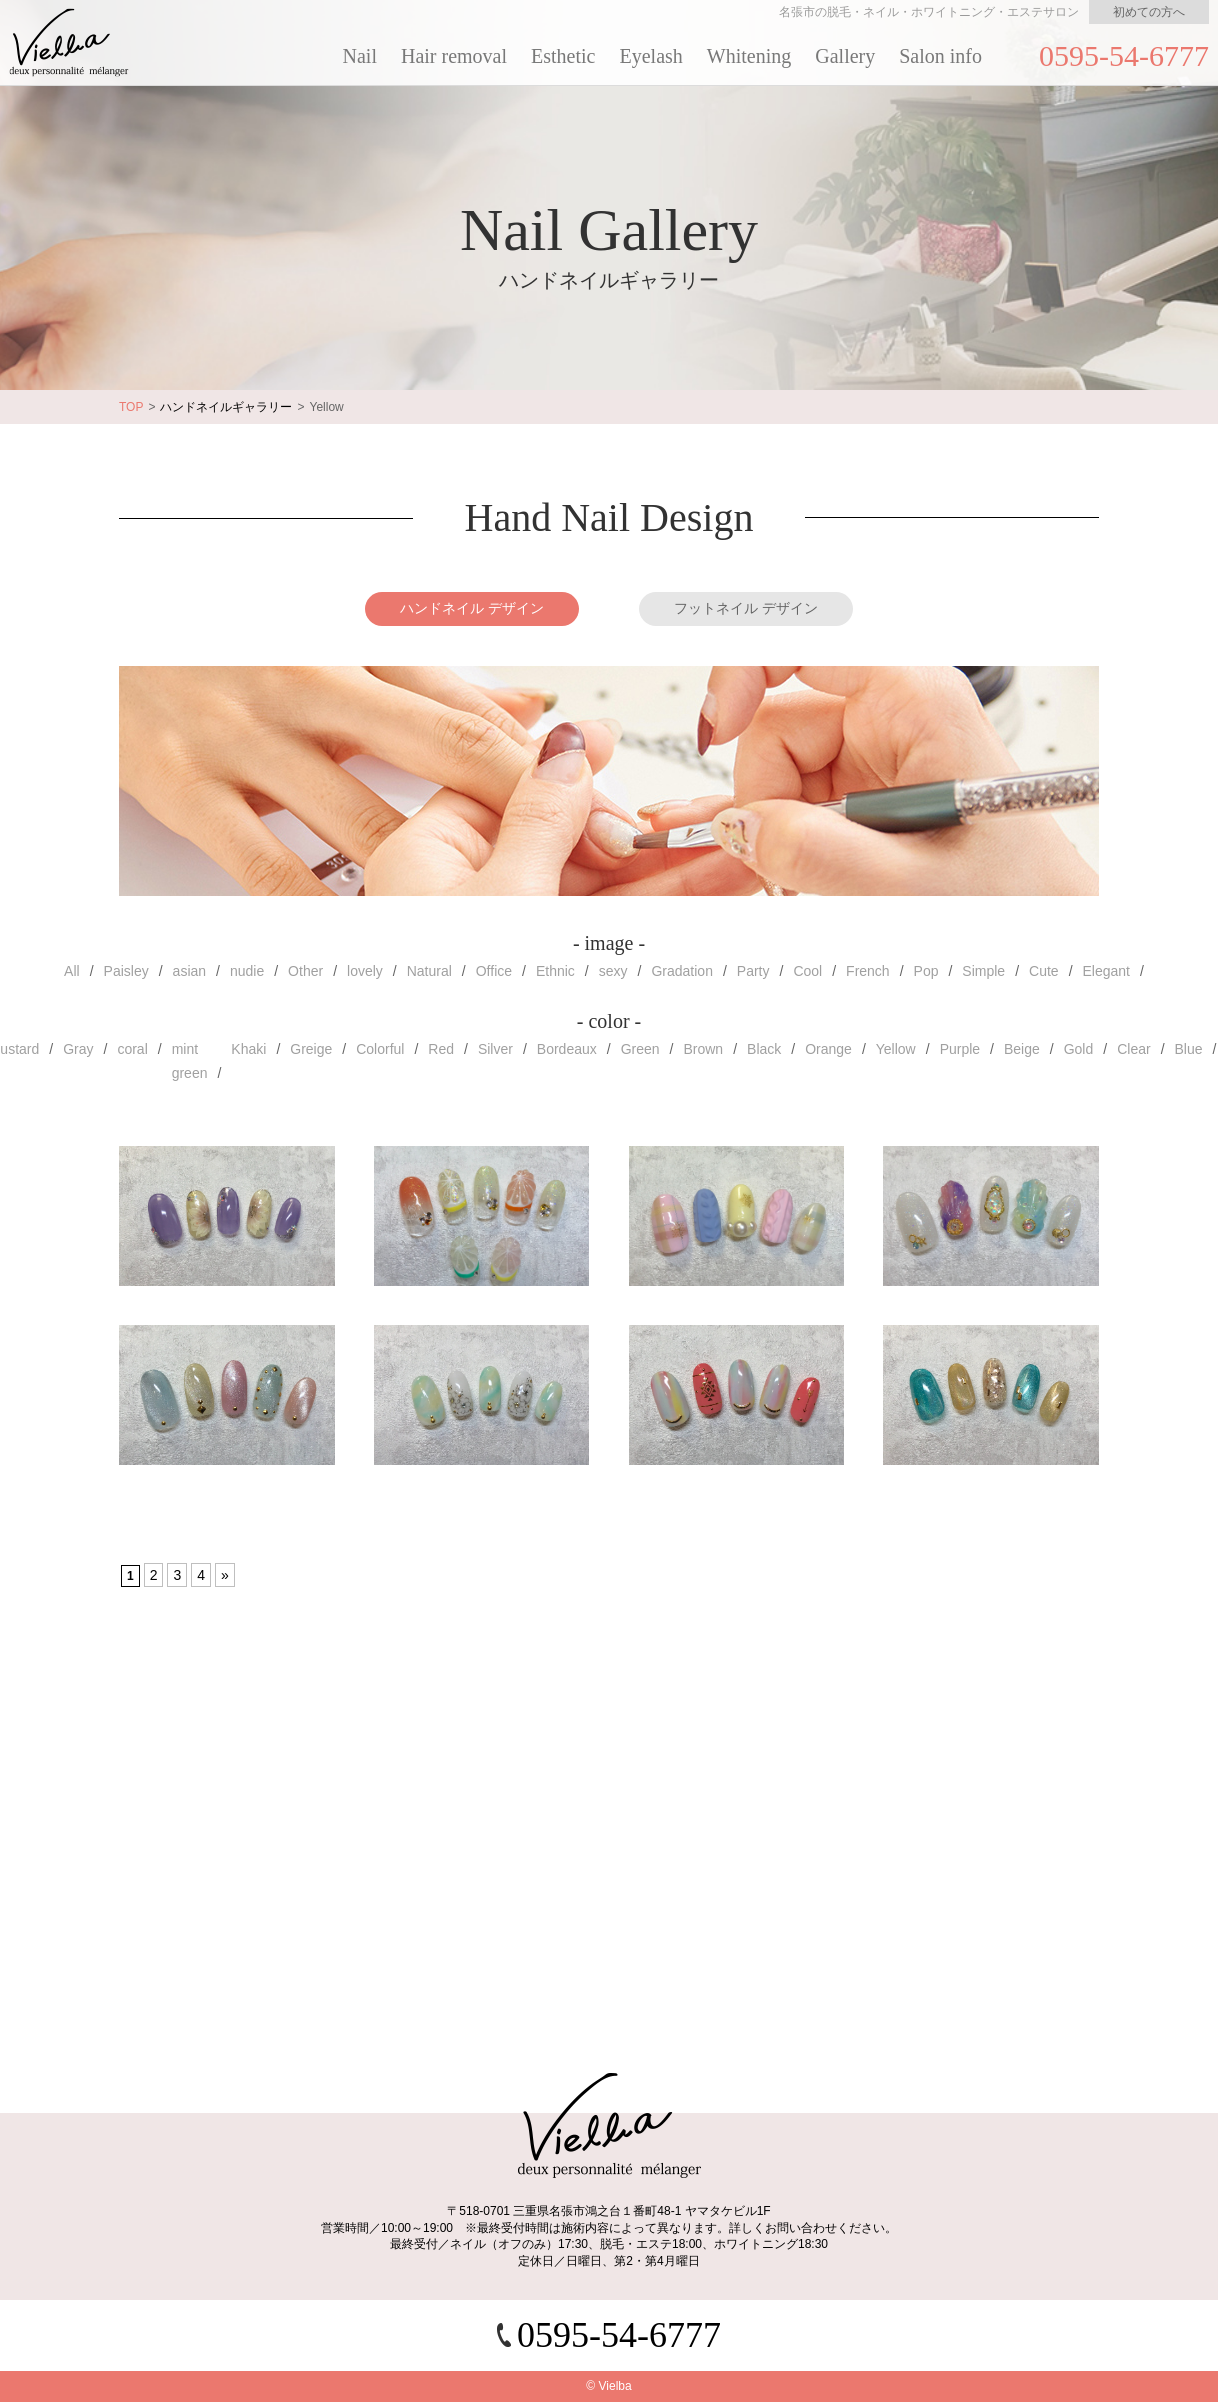  I want to click on Eyelash, so click(651, 56).